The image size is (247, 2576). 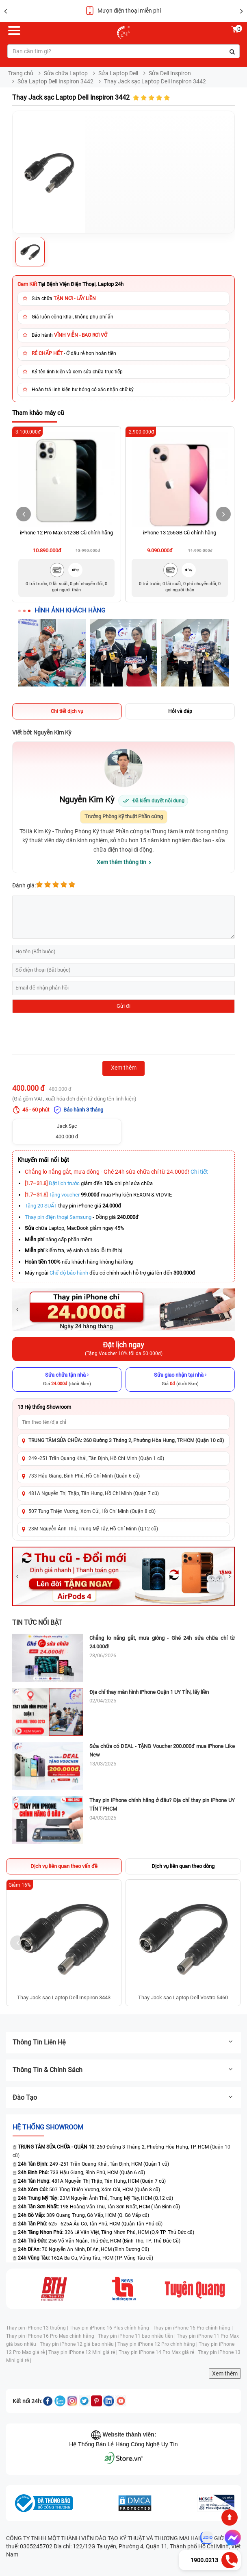 What do you see at coordinates (99, 2207) in the screenshot?
I see `198 Hoàng Văn Thụ, Tân Sơn Nhất, HCM (Tân Bình cũ)` at bounding box center [99, 2207].